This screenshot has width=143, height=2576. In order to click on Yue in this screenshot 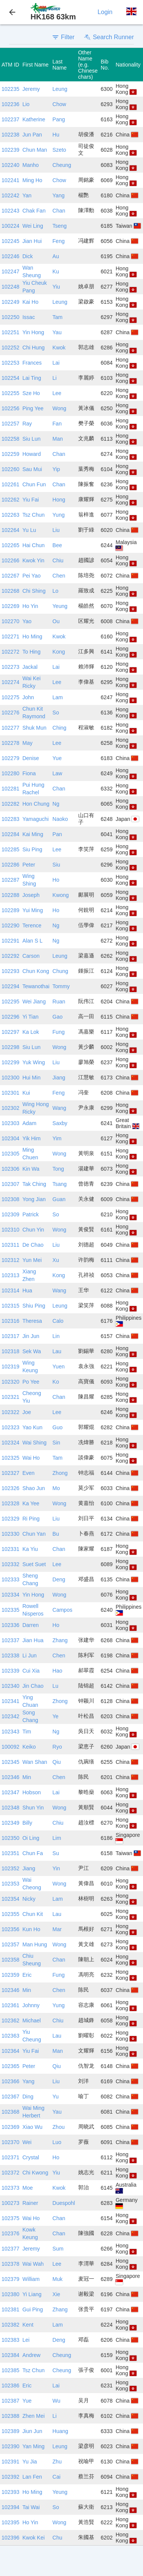, I will do `click(57, 758)`.